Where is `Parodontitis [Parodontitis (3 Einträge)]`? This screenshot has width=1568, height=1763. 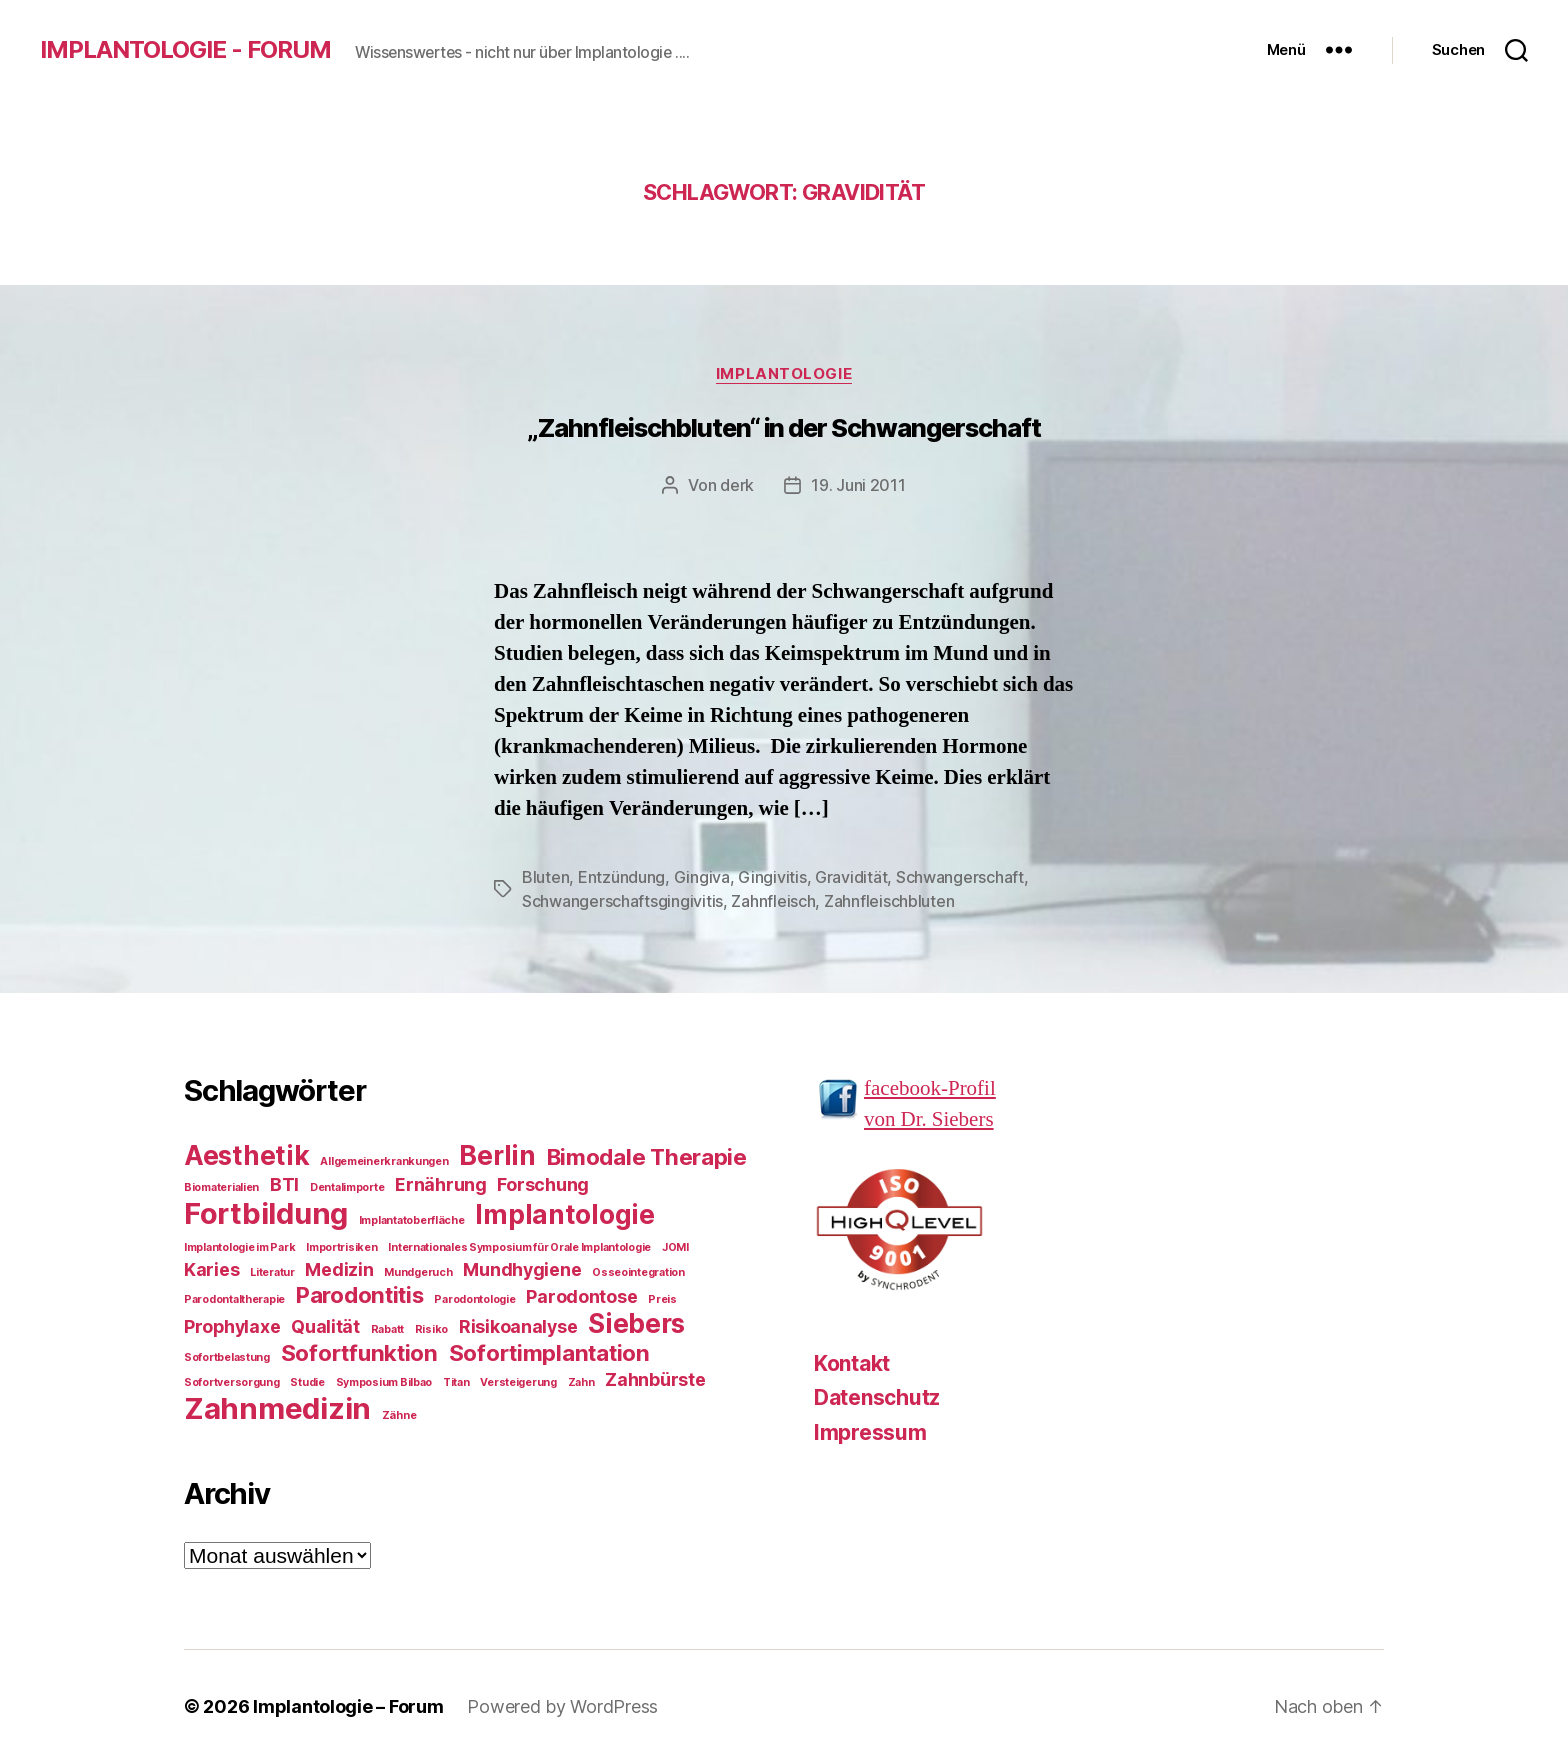 Parodontitis [Parodontitis (3 Einträge)] is located at coordinates (360, 1294).